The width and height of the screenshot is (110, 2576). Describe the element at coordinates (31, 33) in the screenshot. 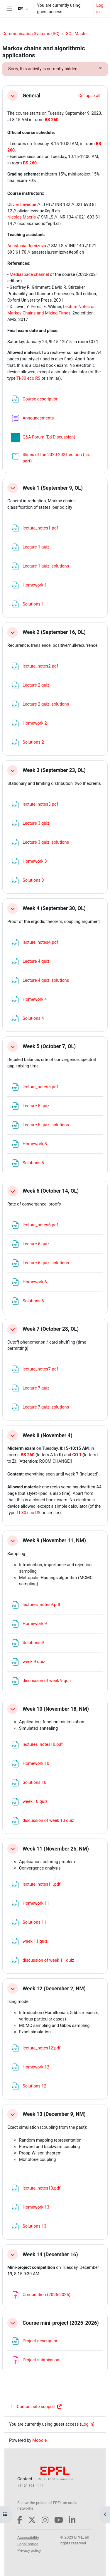

I see `Communication Systems (SC)` at that location.